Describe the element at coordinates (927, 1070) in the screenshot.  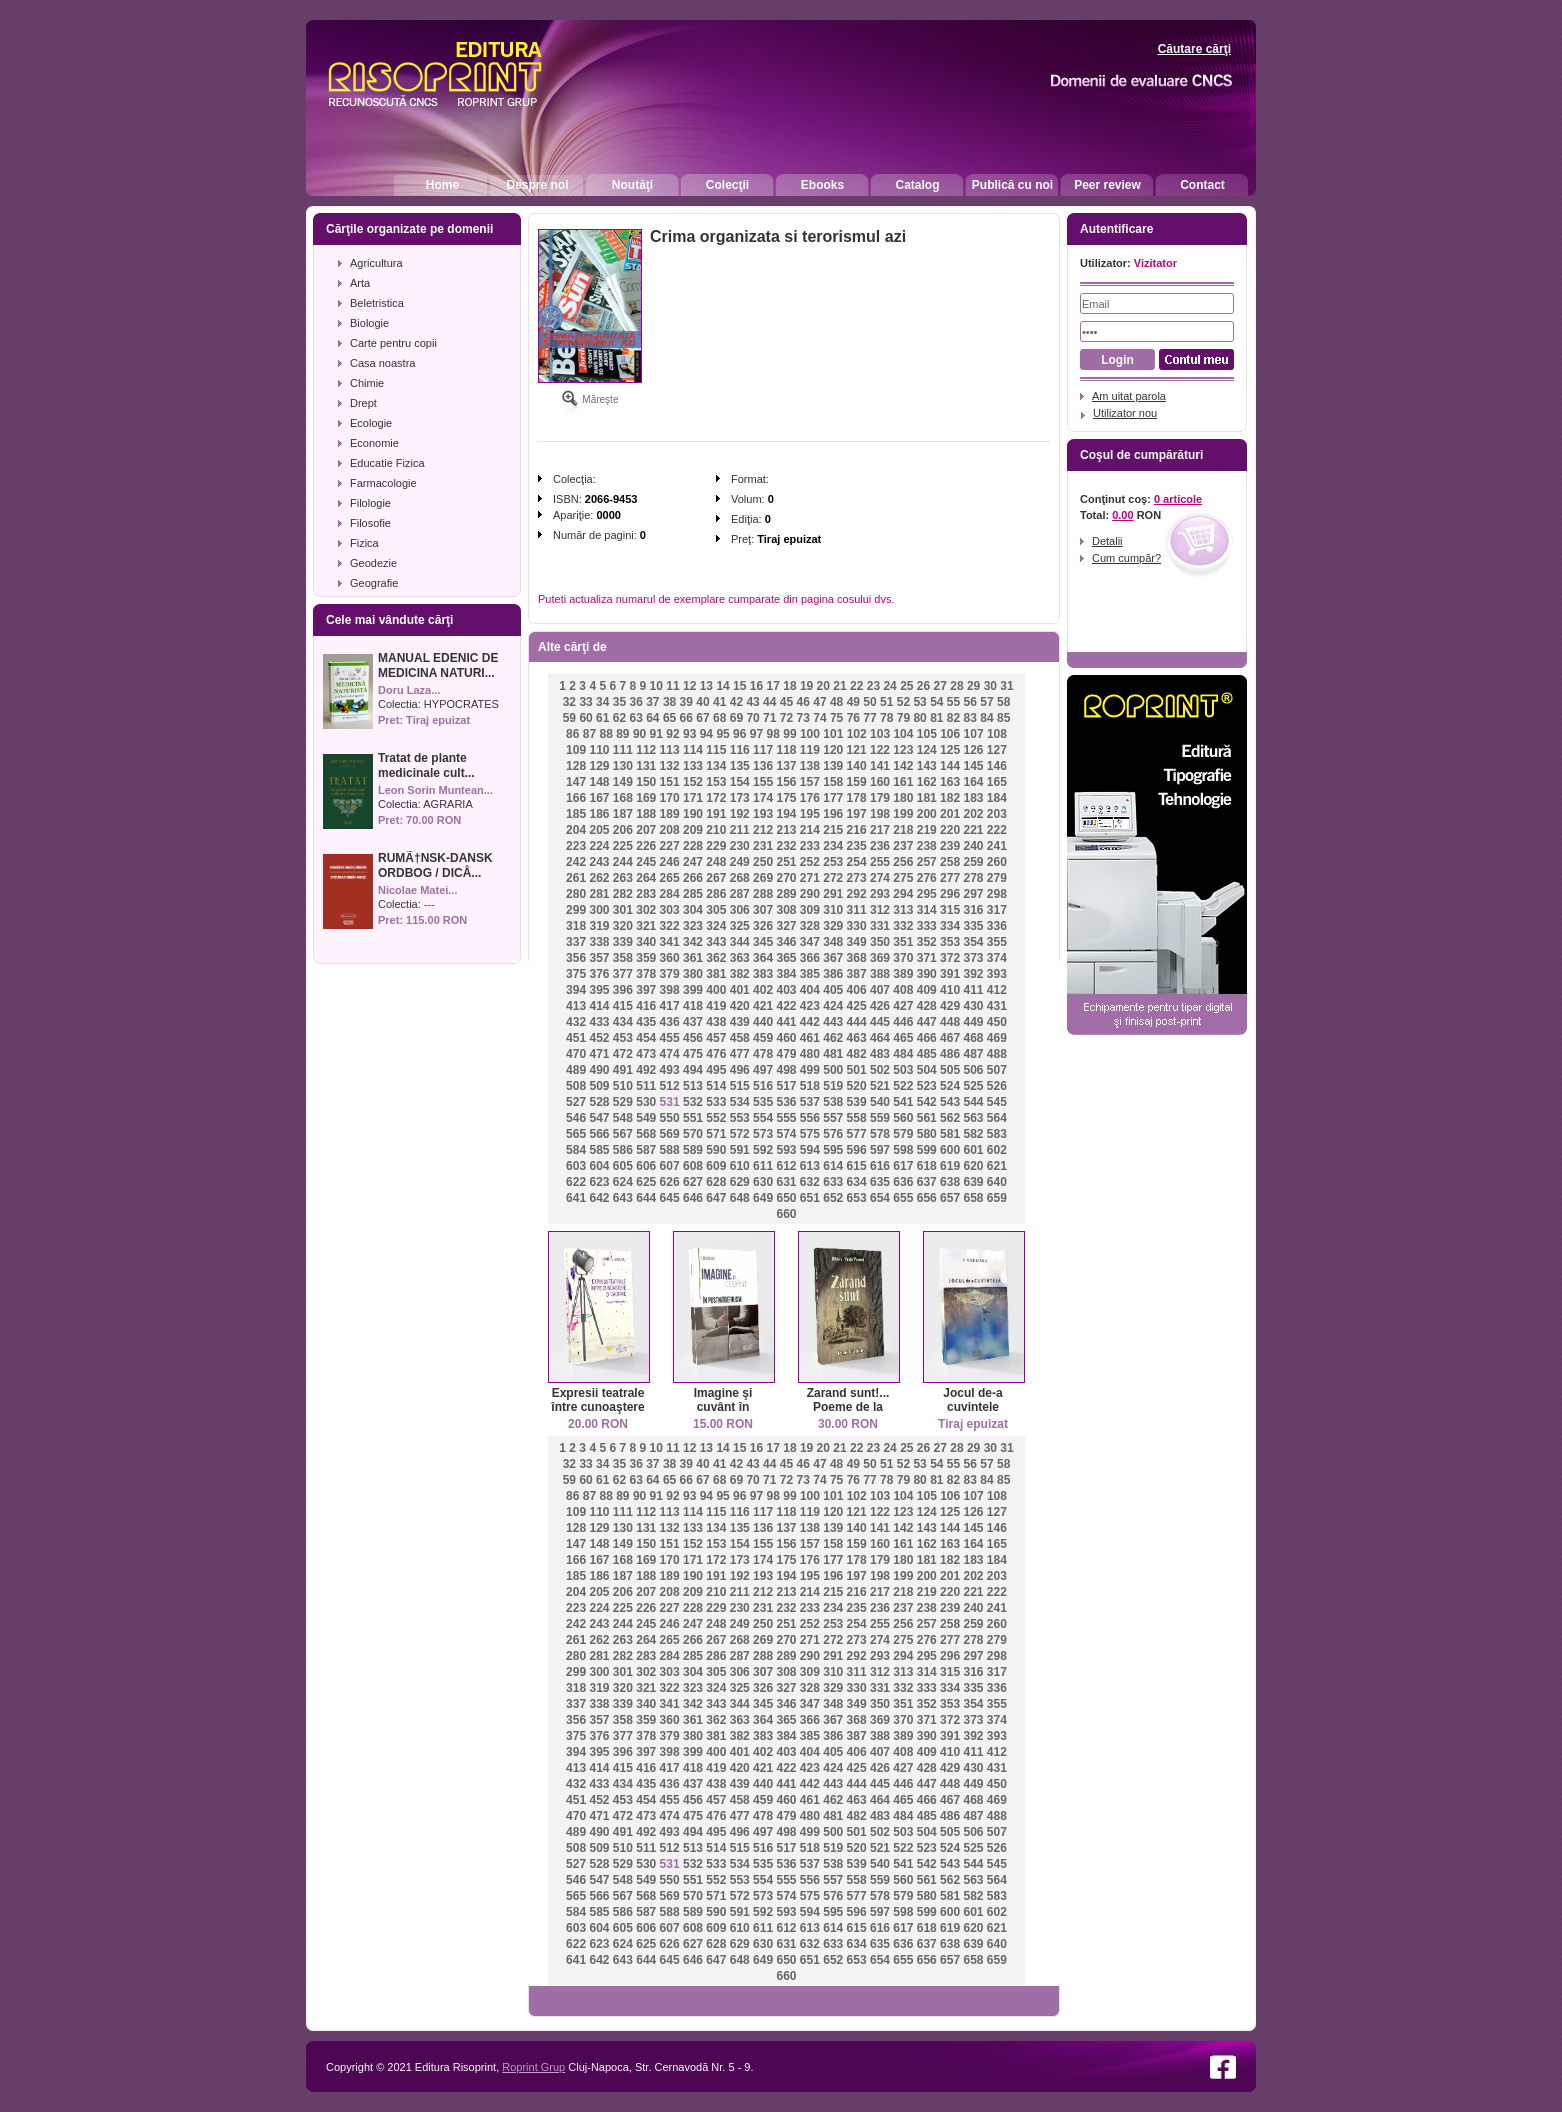
I see `504` at that location.